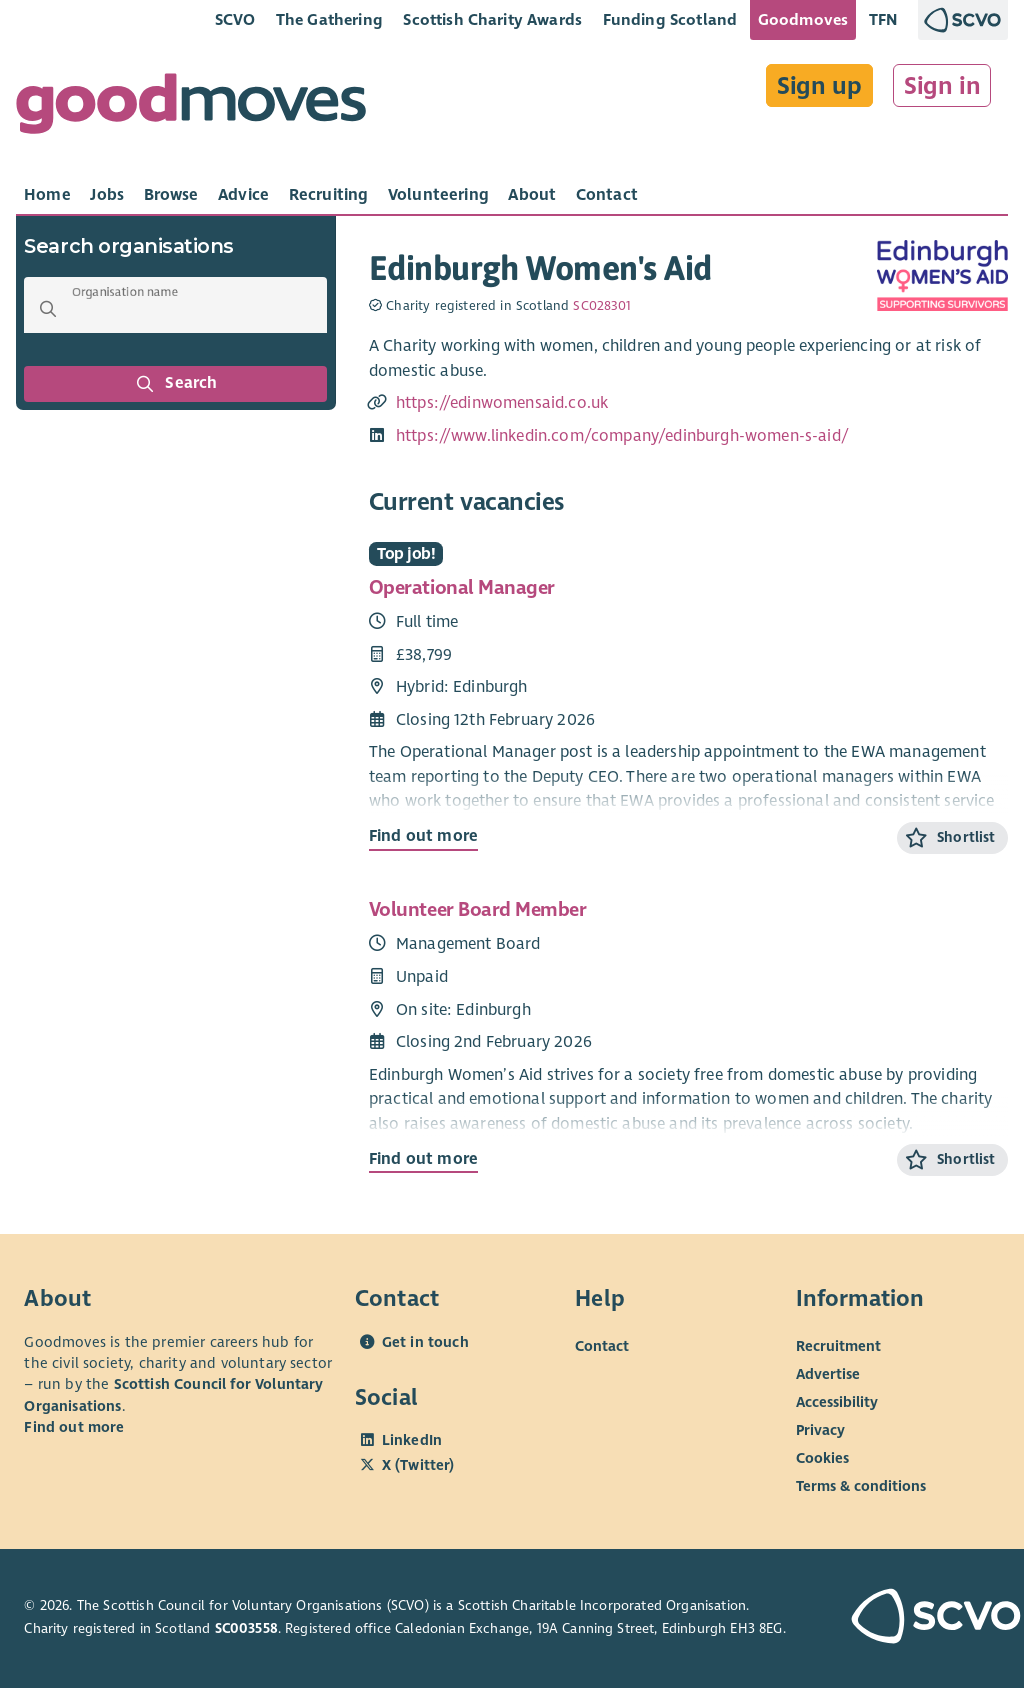 This screenshot has width=1024, height=1688. What do you see at coordinates (819, 86) in the screenshot?
I see `Sign up` at bounding box center [819, 86].